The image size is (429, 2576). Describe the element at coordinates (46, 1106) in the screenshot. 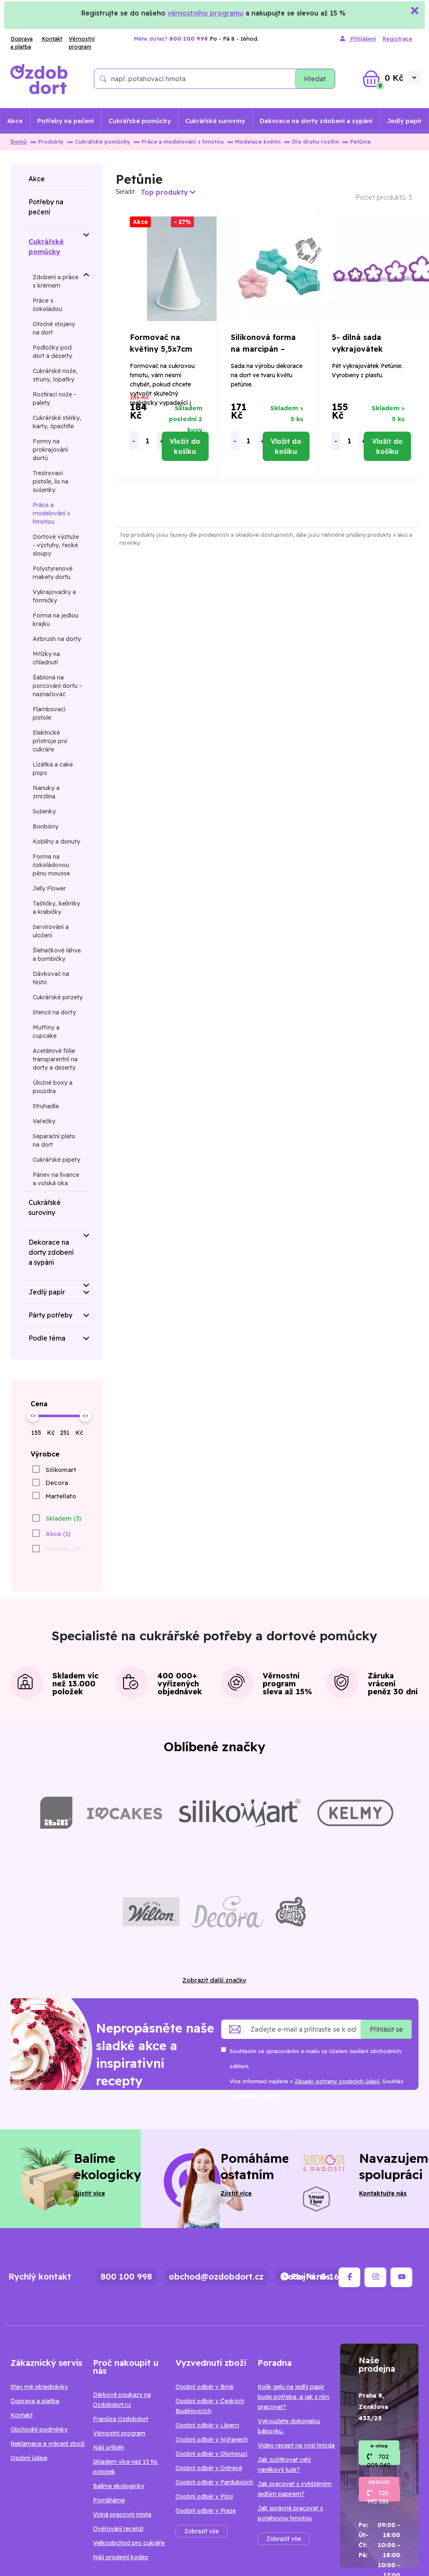

I see `Struhadla` at that location.